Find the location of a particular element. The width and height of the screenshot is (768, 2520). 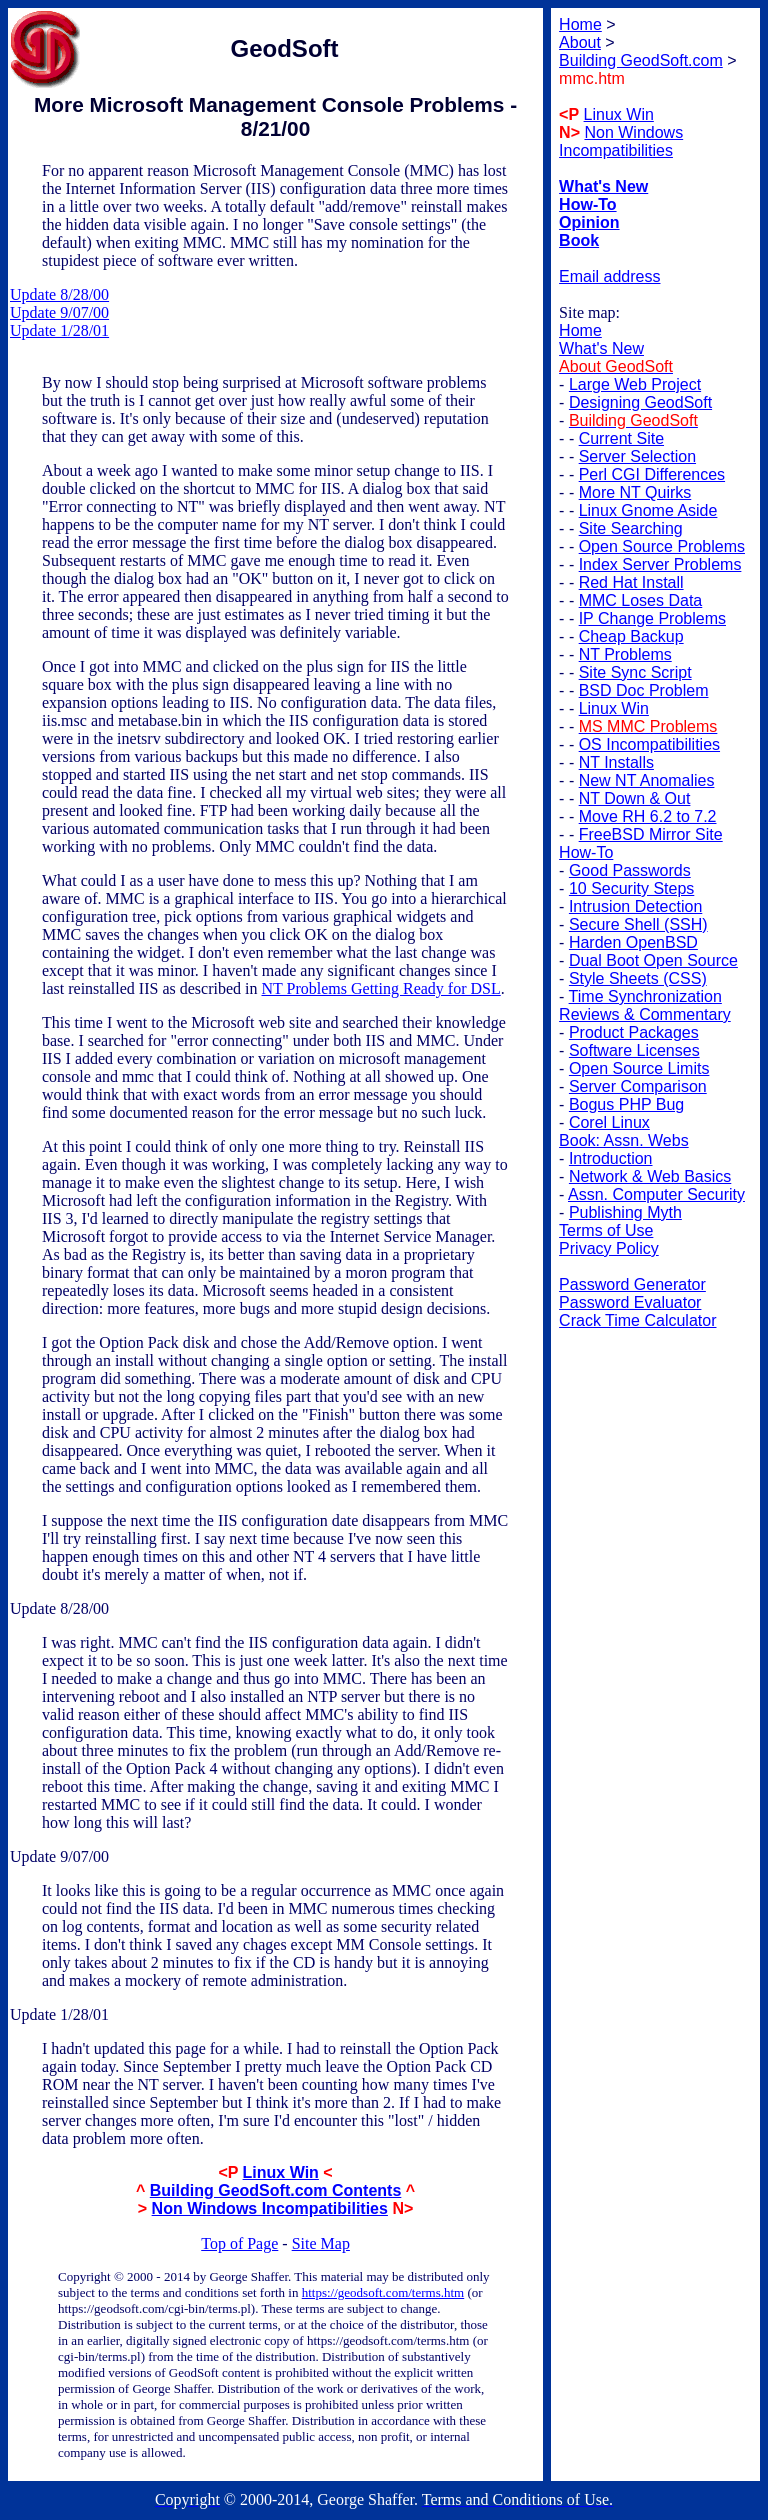

Network & Web Basics is located at coordinates (650, 1176).